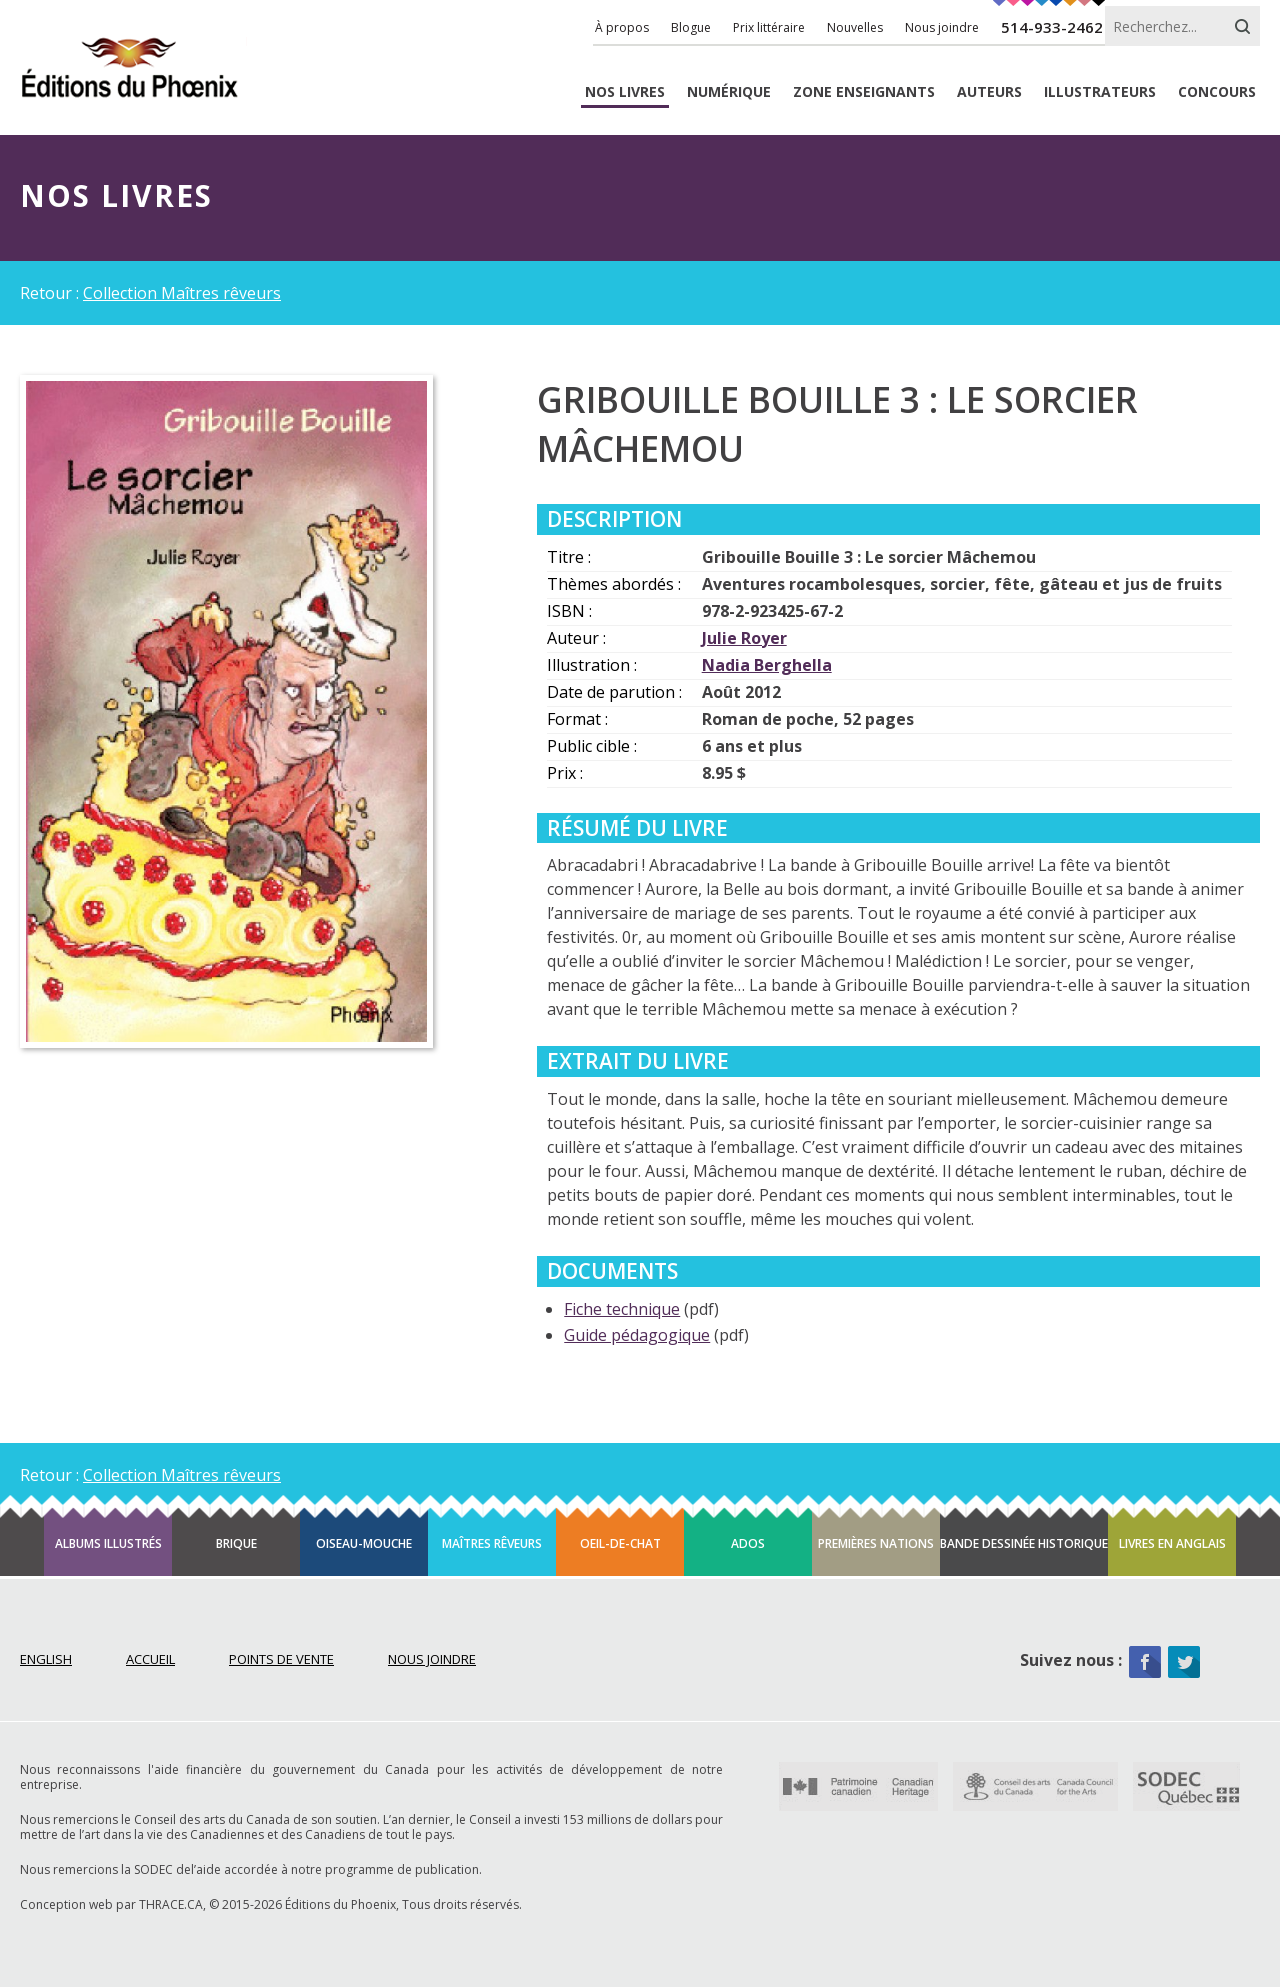 The image size is (1280, 1987). Describe the element at coordinates (942, 27) in the screenshot. I see `Nous joindre` at that location.